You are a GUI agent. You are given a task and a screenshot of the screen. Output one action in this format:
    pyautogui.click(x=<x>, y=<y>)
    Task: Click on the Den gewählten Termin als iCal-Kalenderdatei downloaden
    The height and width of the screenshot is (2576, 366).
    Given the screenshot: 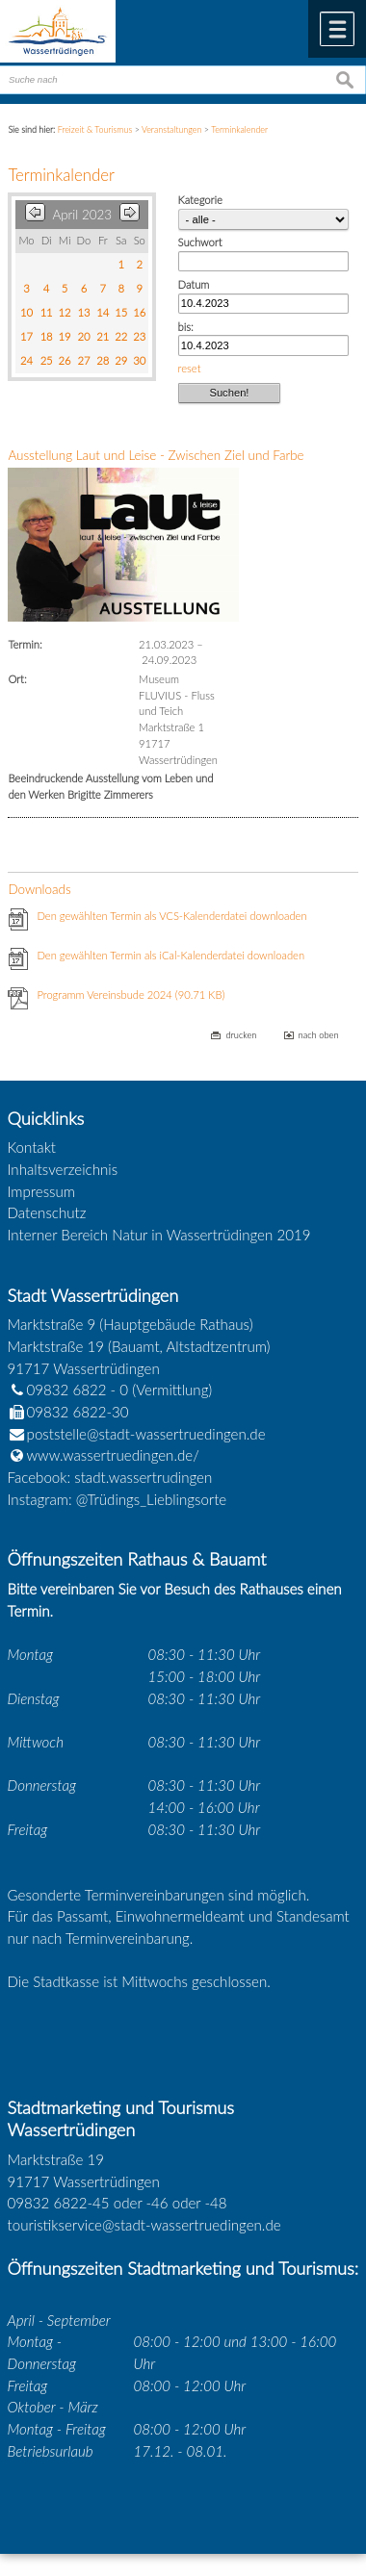 What is the action you would take?
    pyautogui.click(x=170, y=955)
    